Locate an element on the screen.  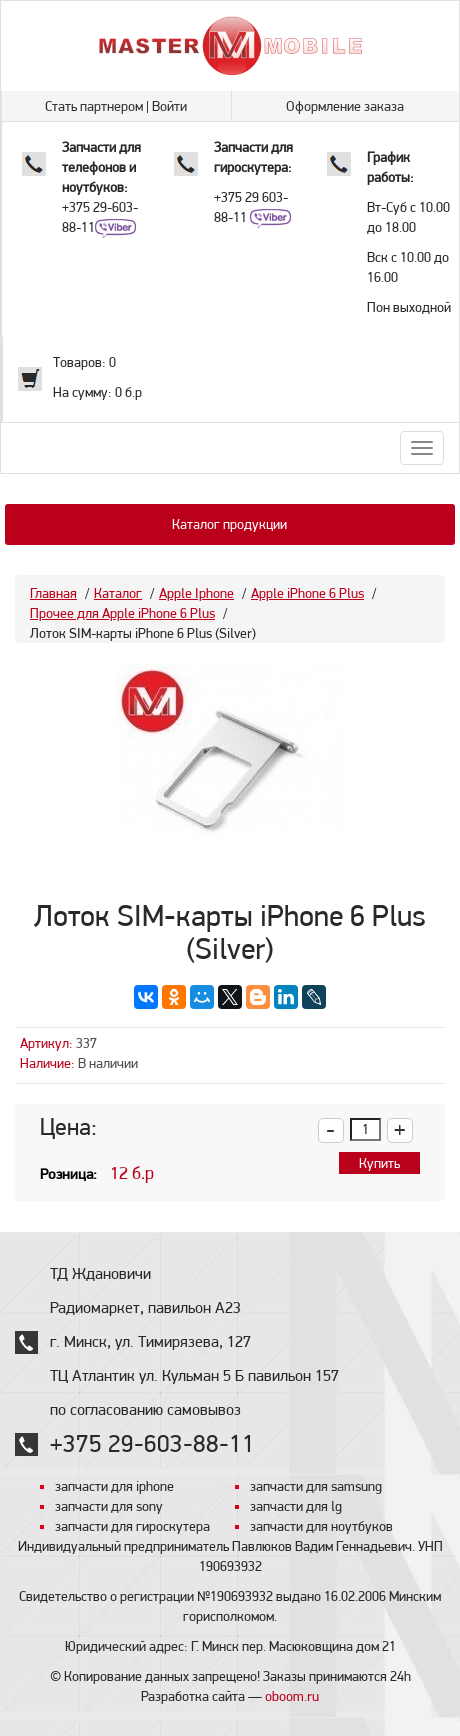
Оформление заказа is located at coordinates (345, 106).